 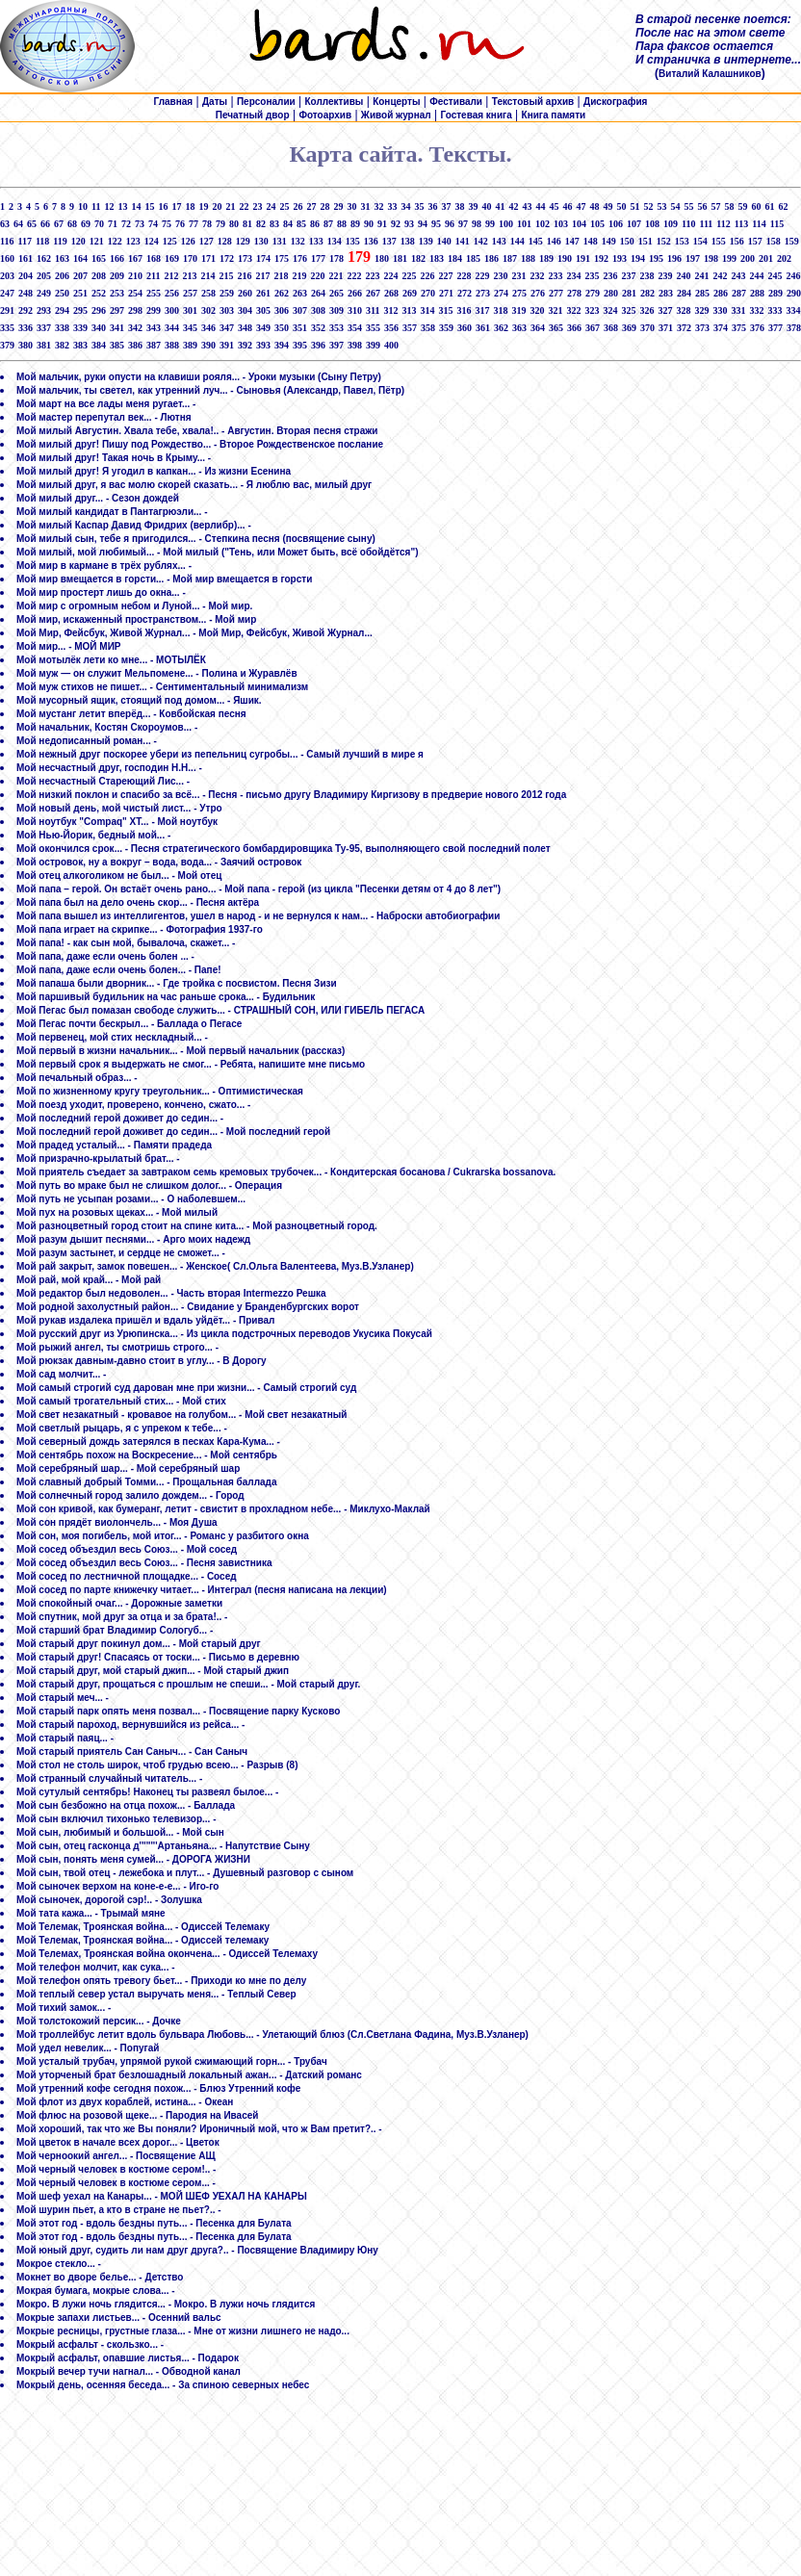 What do you see at coordinates (62, 345) in the screenshot?
I see `382` at bounding box center [62, 345].